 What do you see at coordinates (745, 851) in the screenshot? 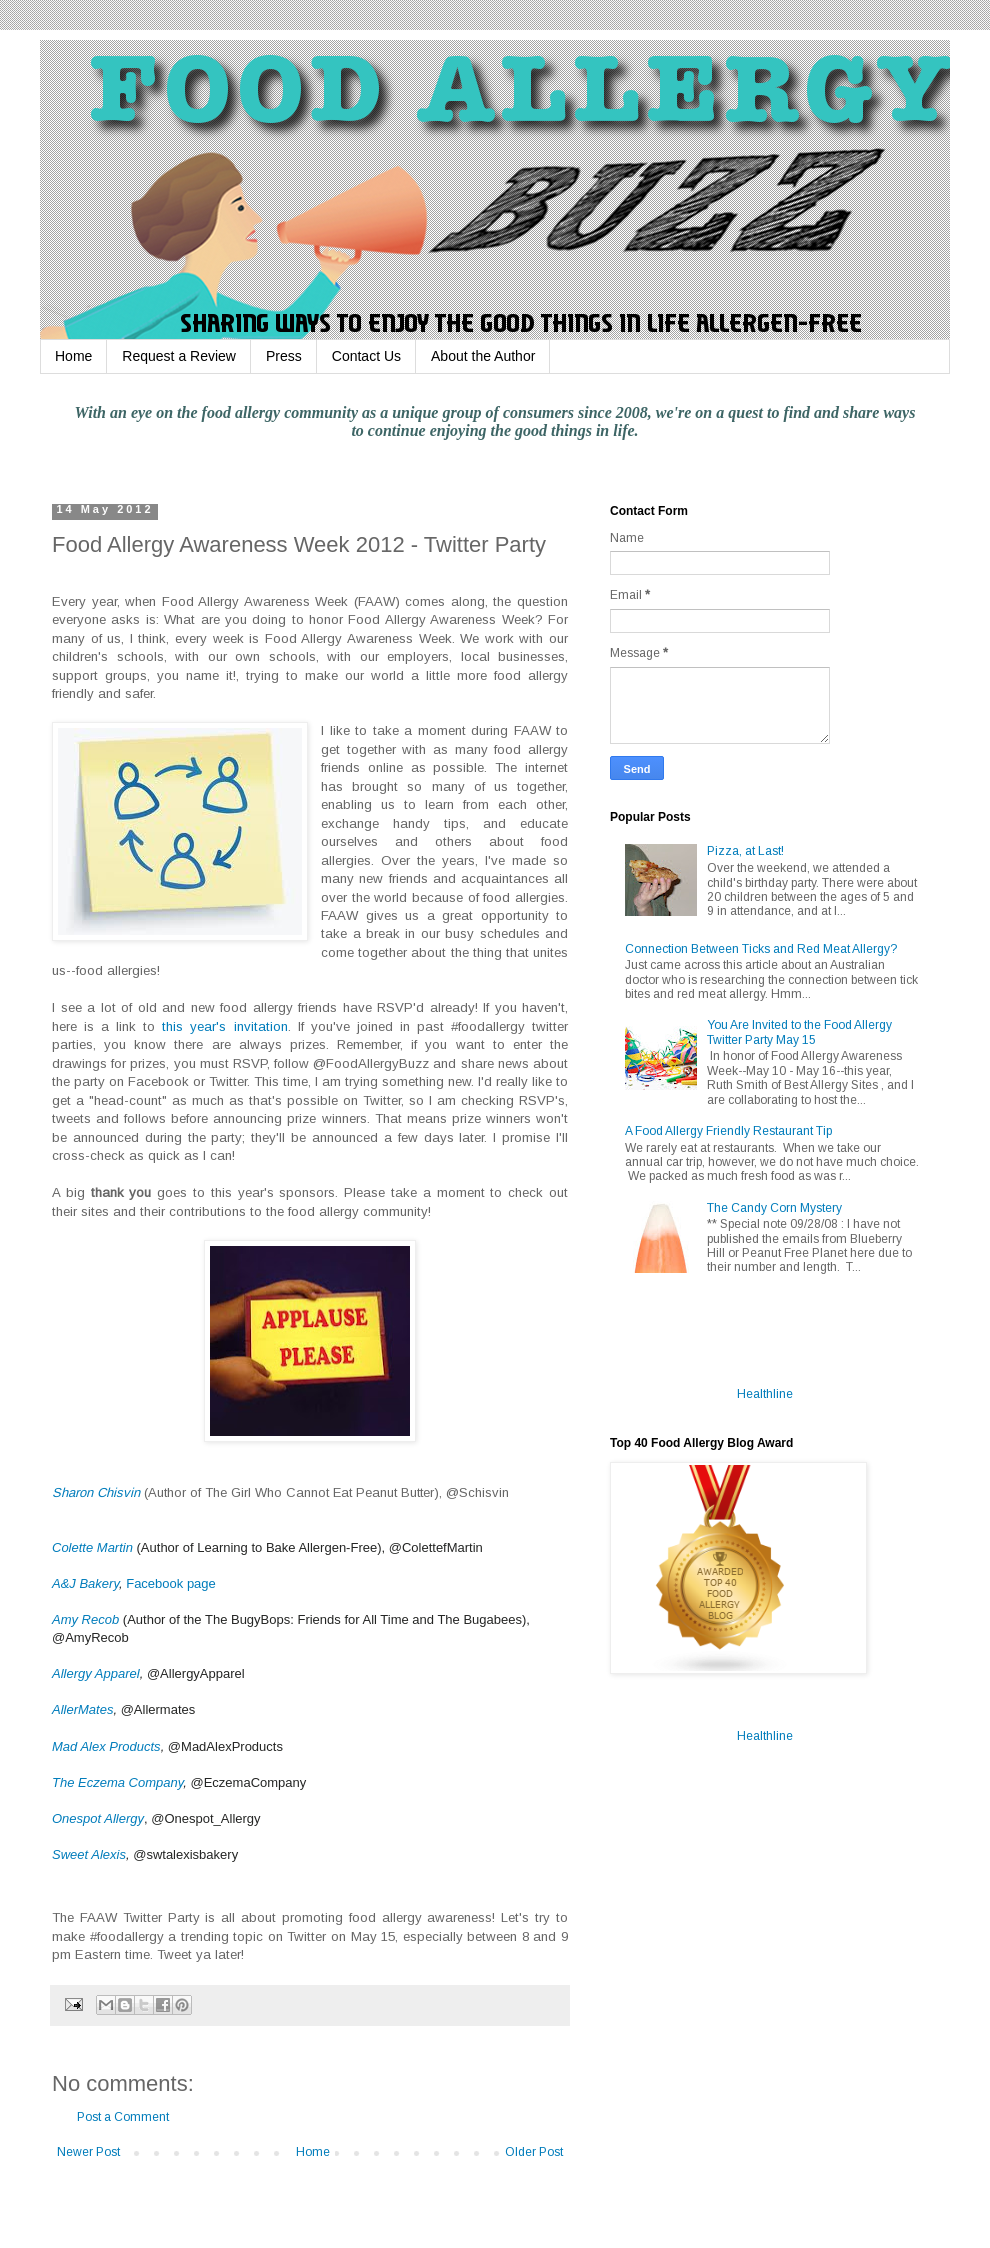
I see `Pizza, at Last!` at bounding box center [745, 851].